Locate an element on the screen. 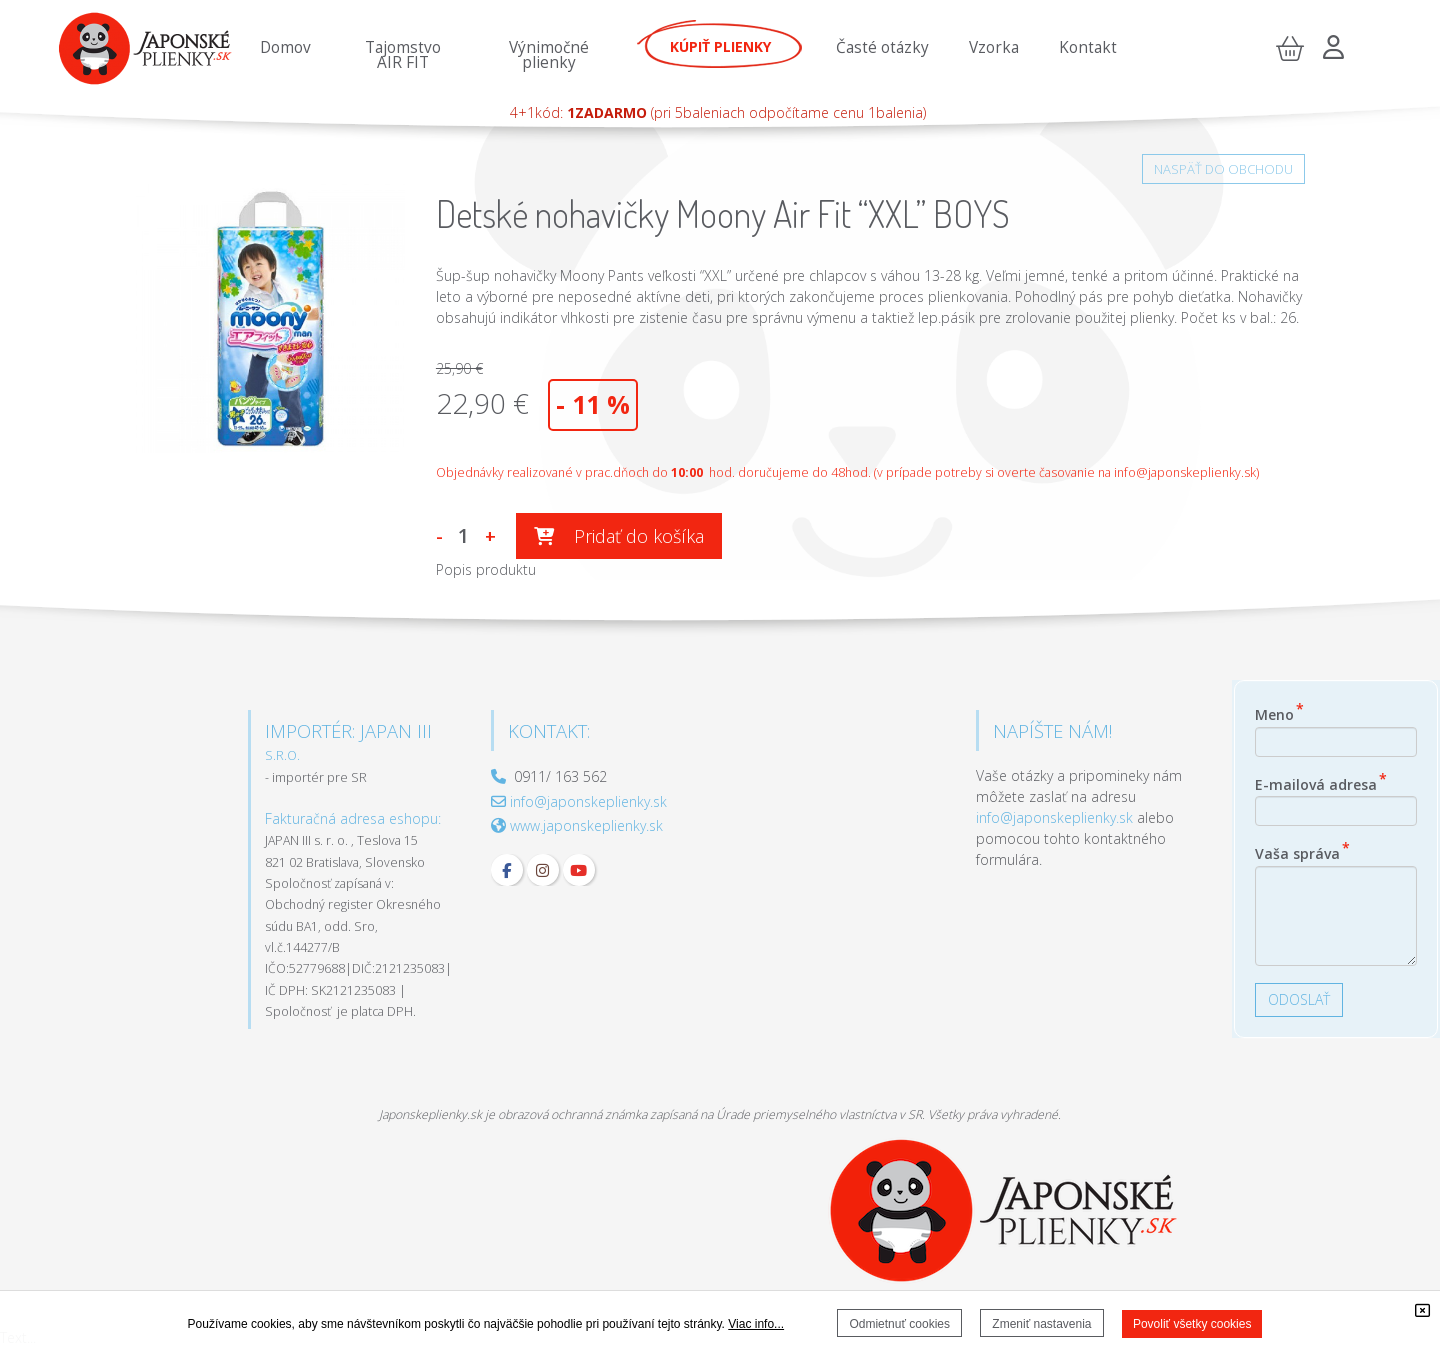 This screenshot has width=1440, height=1348. Meno is located at coordinates (1279, 712).